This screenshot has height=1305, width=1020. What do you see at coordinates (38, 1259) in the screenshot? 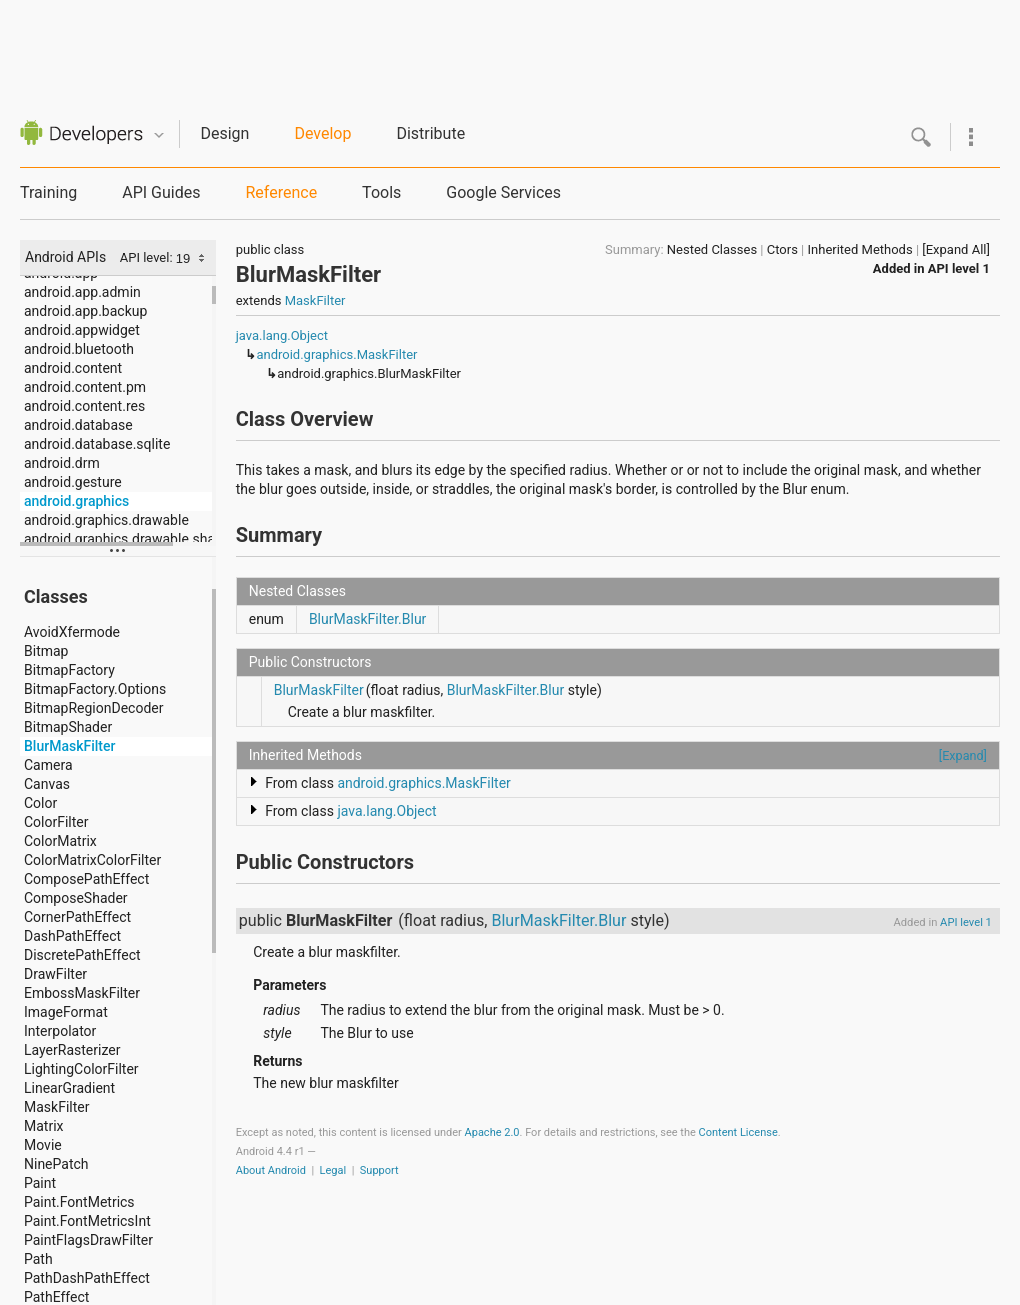
I see `Path` at bounding box center [38, 1259].